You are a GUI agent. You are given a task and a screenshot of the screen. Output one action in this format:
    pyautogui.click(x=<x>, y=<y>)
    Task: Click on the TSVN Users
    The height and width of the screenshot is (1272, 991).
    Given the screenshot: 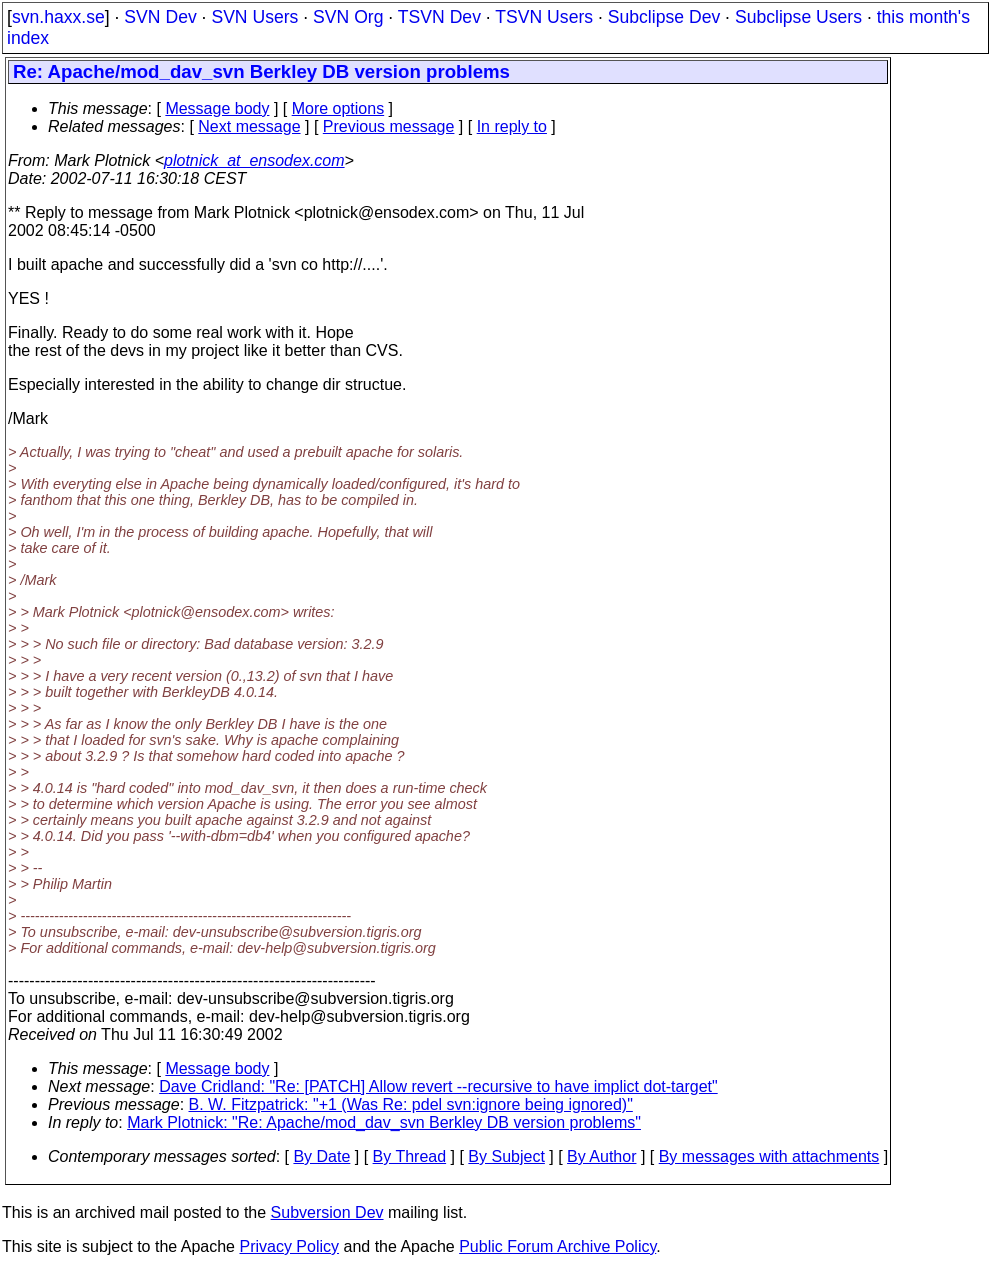 What is the action you would take?
    pyautogui.click(x=544, y=17)
    